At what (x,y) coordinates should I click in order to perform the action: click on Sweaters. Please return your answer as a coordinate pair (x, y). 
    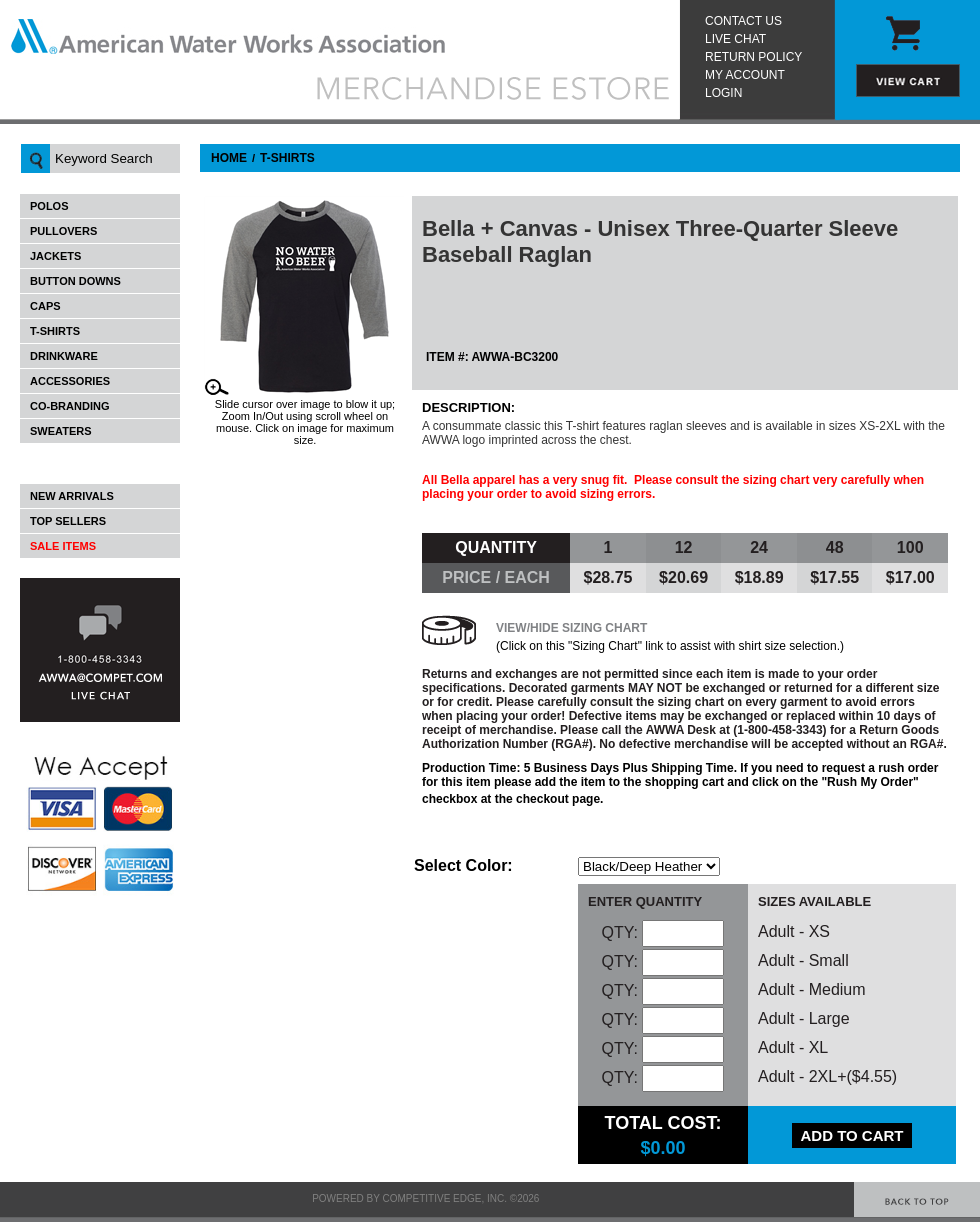
    Looking at the image, I should click on (61, 431).